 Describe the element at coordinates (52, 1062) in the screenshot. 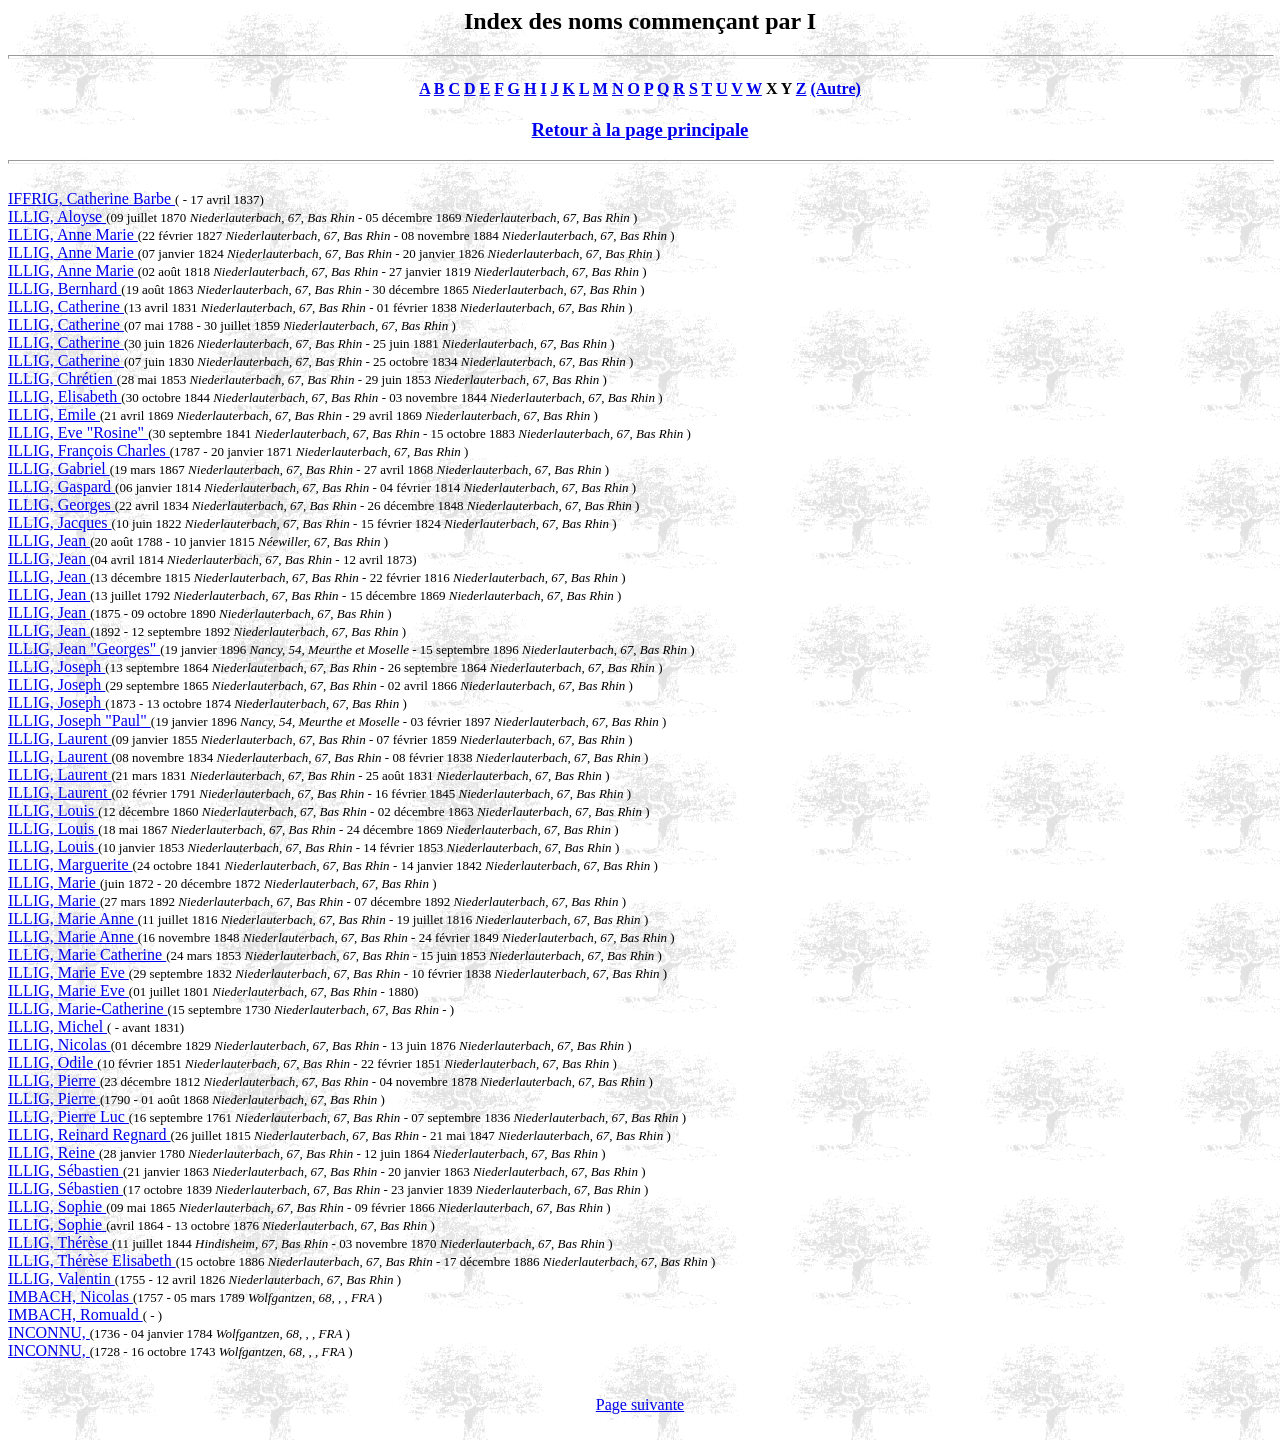

I see `ILLIG, Odile` at that location.